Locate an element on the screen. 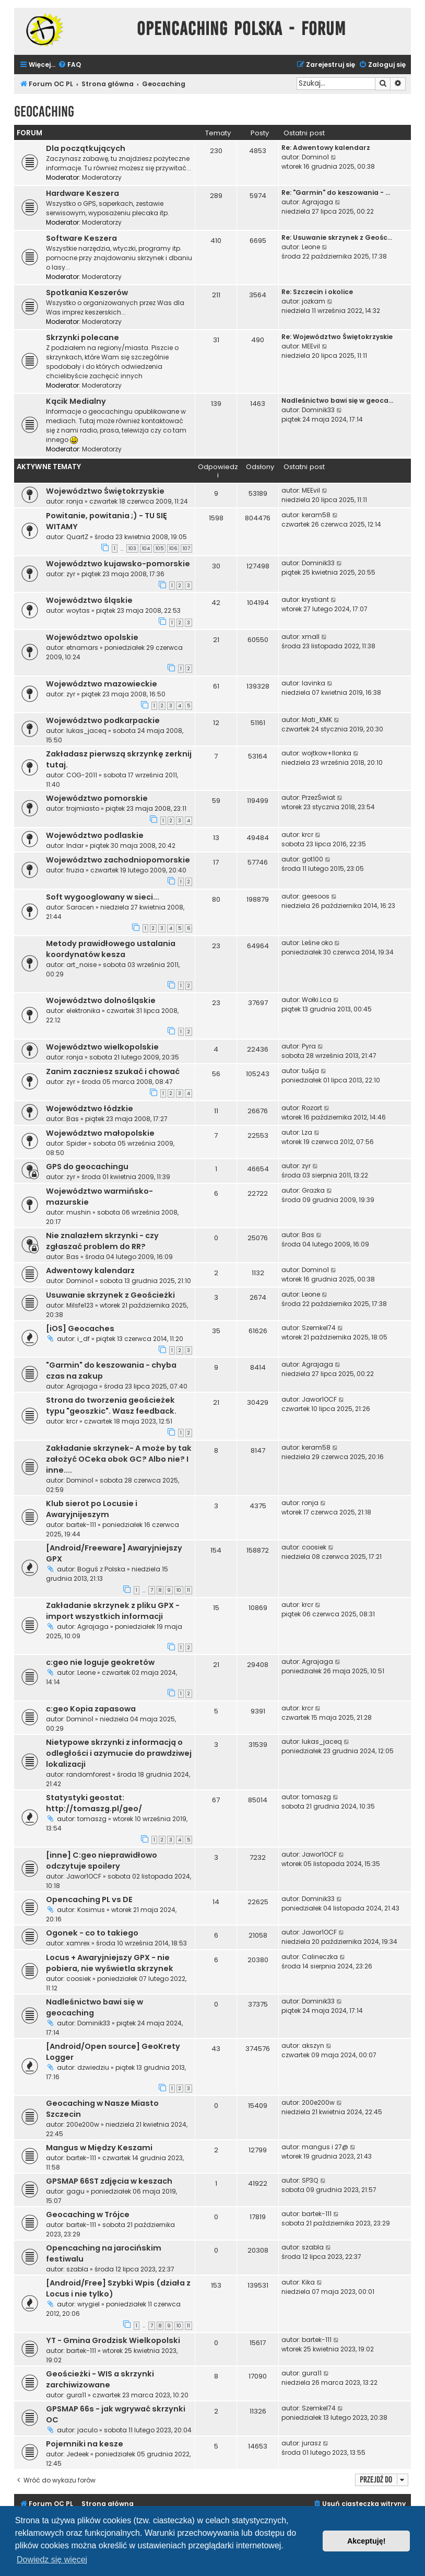 The width and height of the screenshot is (425, 2576). YT - Gmina Grodzisk Wielkopolski is located at coordinates (113, 2340).